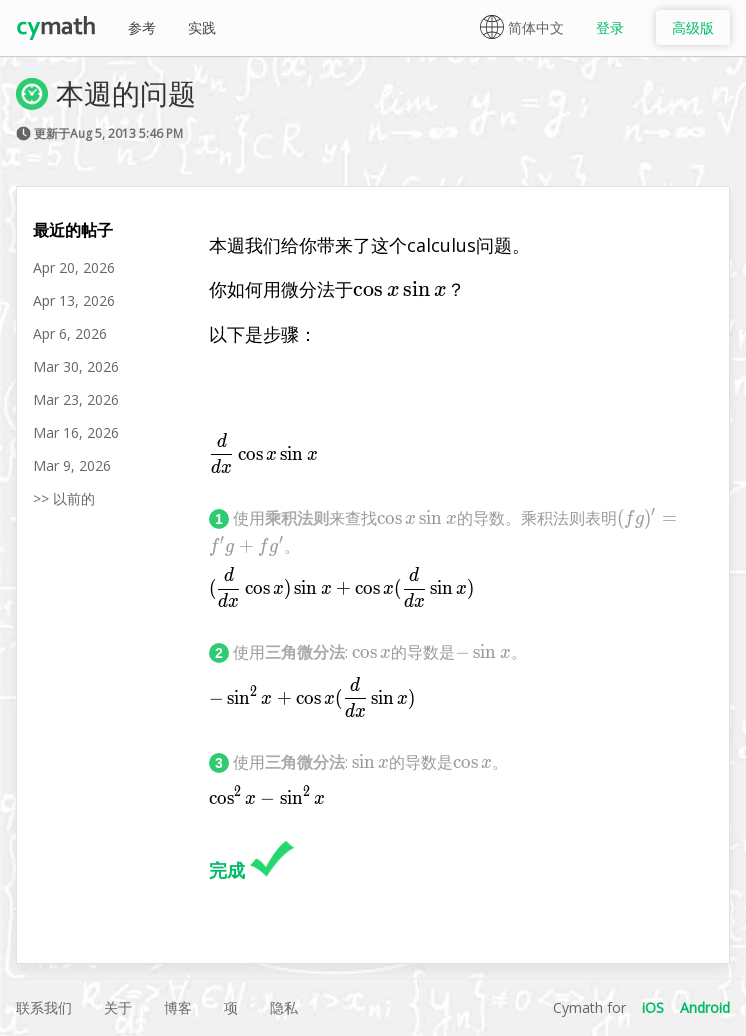 Image resolution: width=746 pixels, height=1036 pixels. What do you see at coordinates (142, 27) in the screenshot?
I see `参考` at bounding box center [142, 27].